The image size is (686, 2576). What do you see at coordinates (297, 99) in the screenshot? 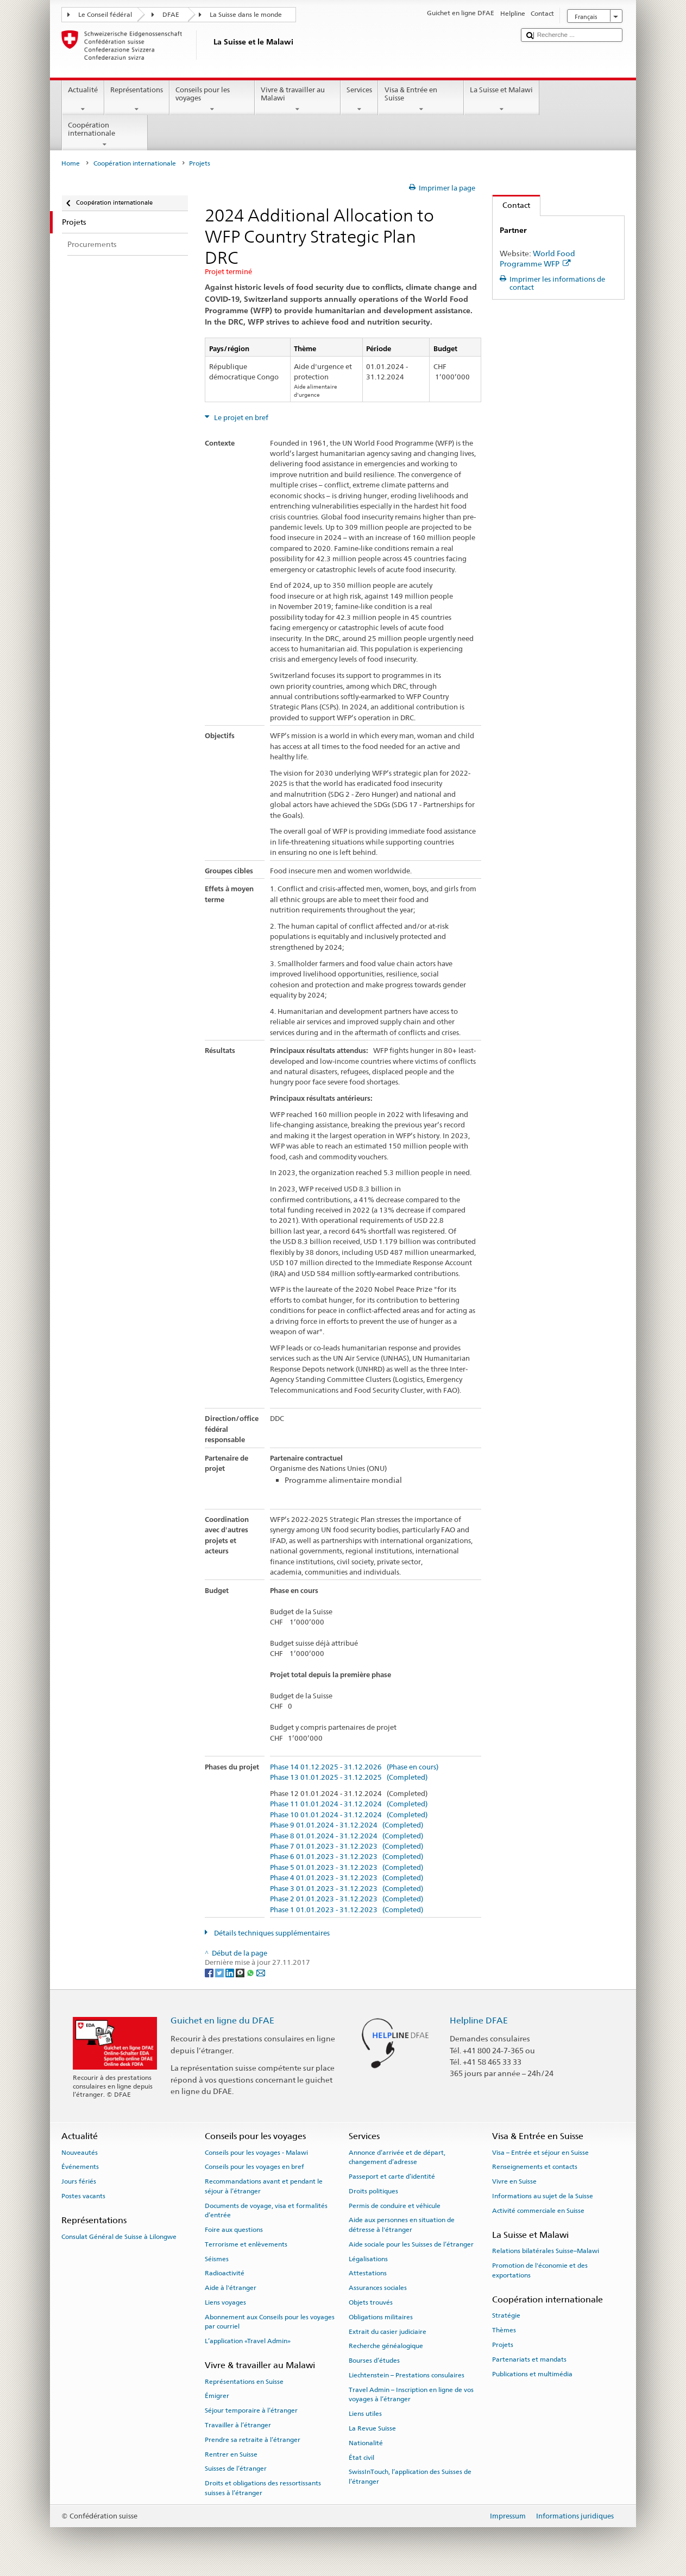
I see `Vivre & travailler au Malawi` at bounding box center [297, 99].